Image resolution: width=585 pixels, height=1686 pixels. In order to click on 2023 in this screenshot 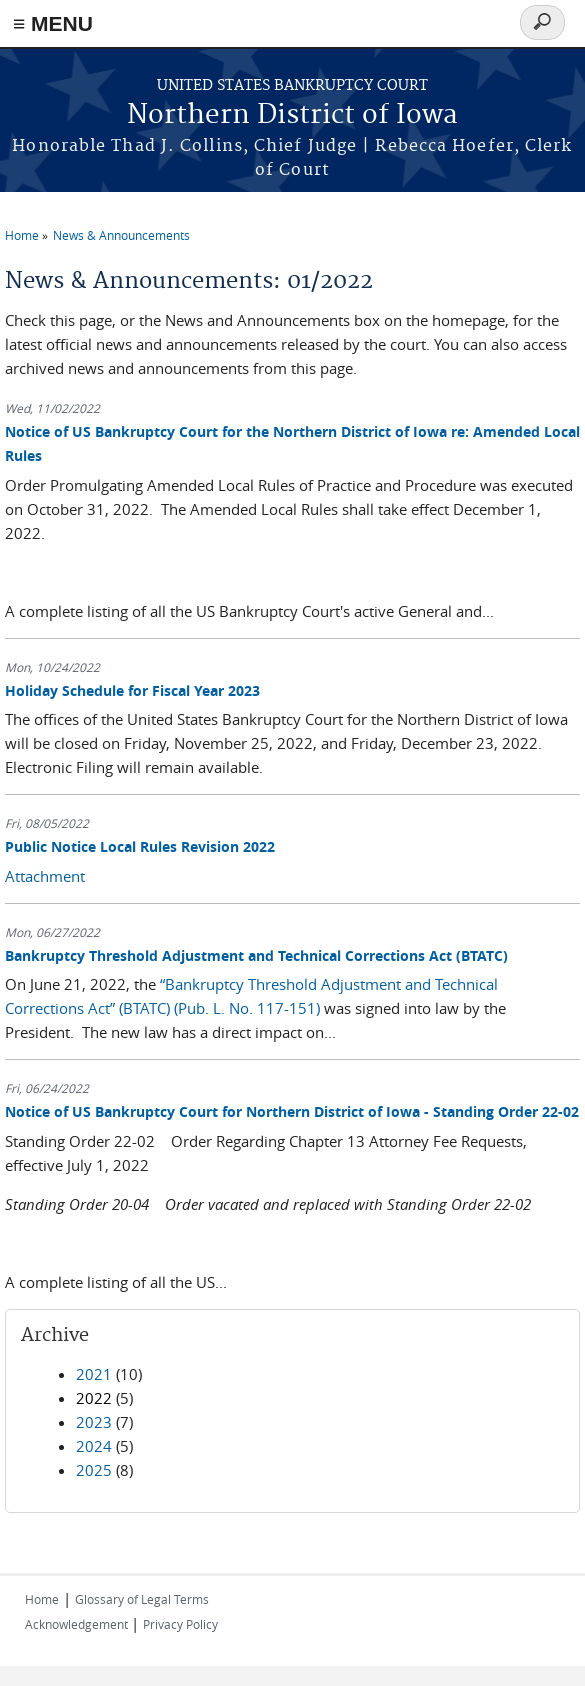, I will do `click(94, 1422)`.